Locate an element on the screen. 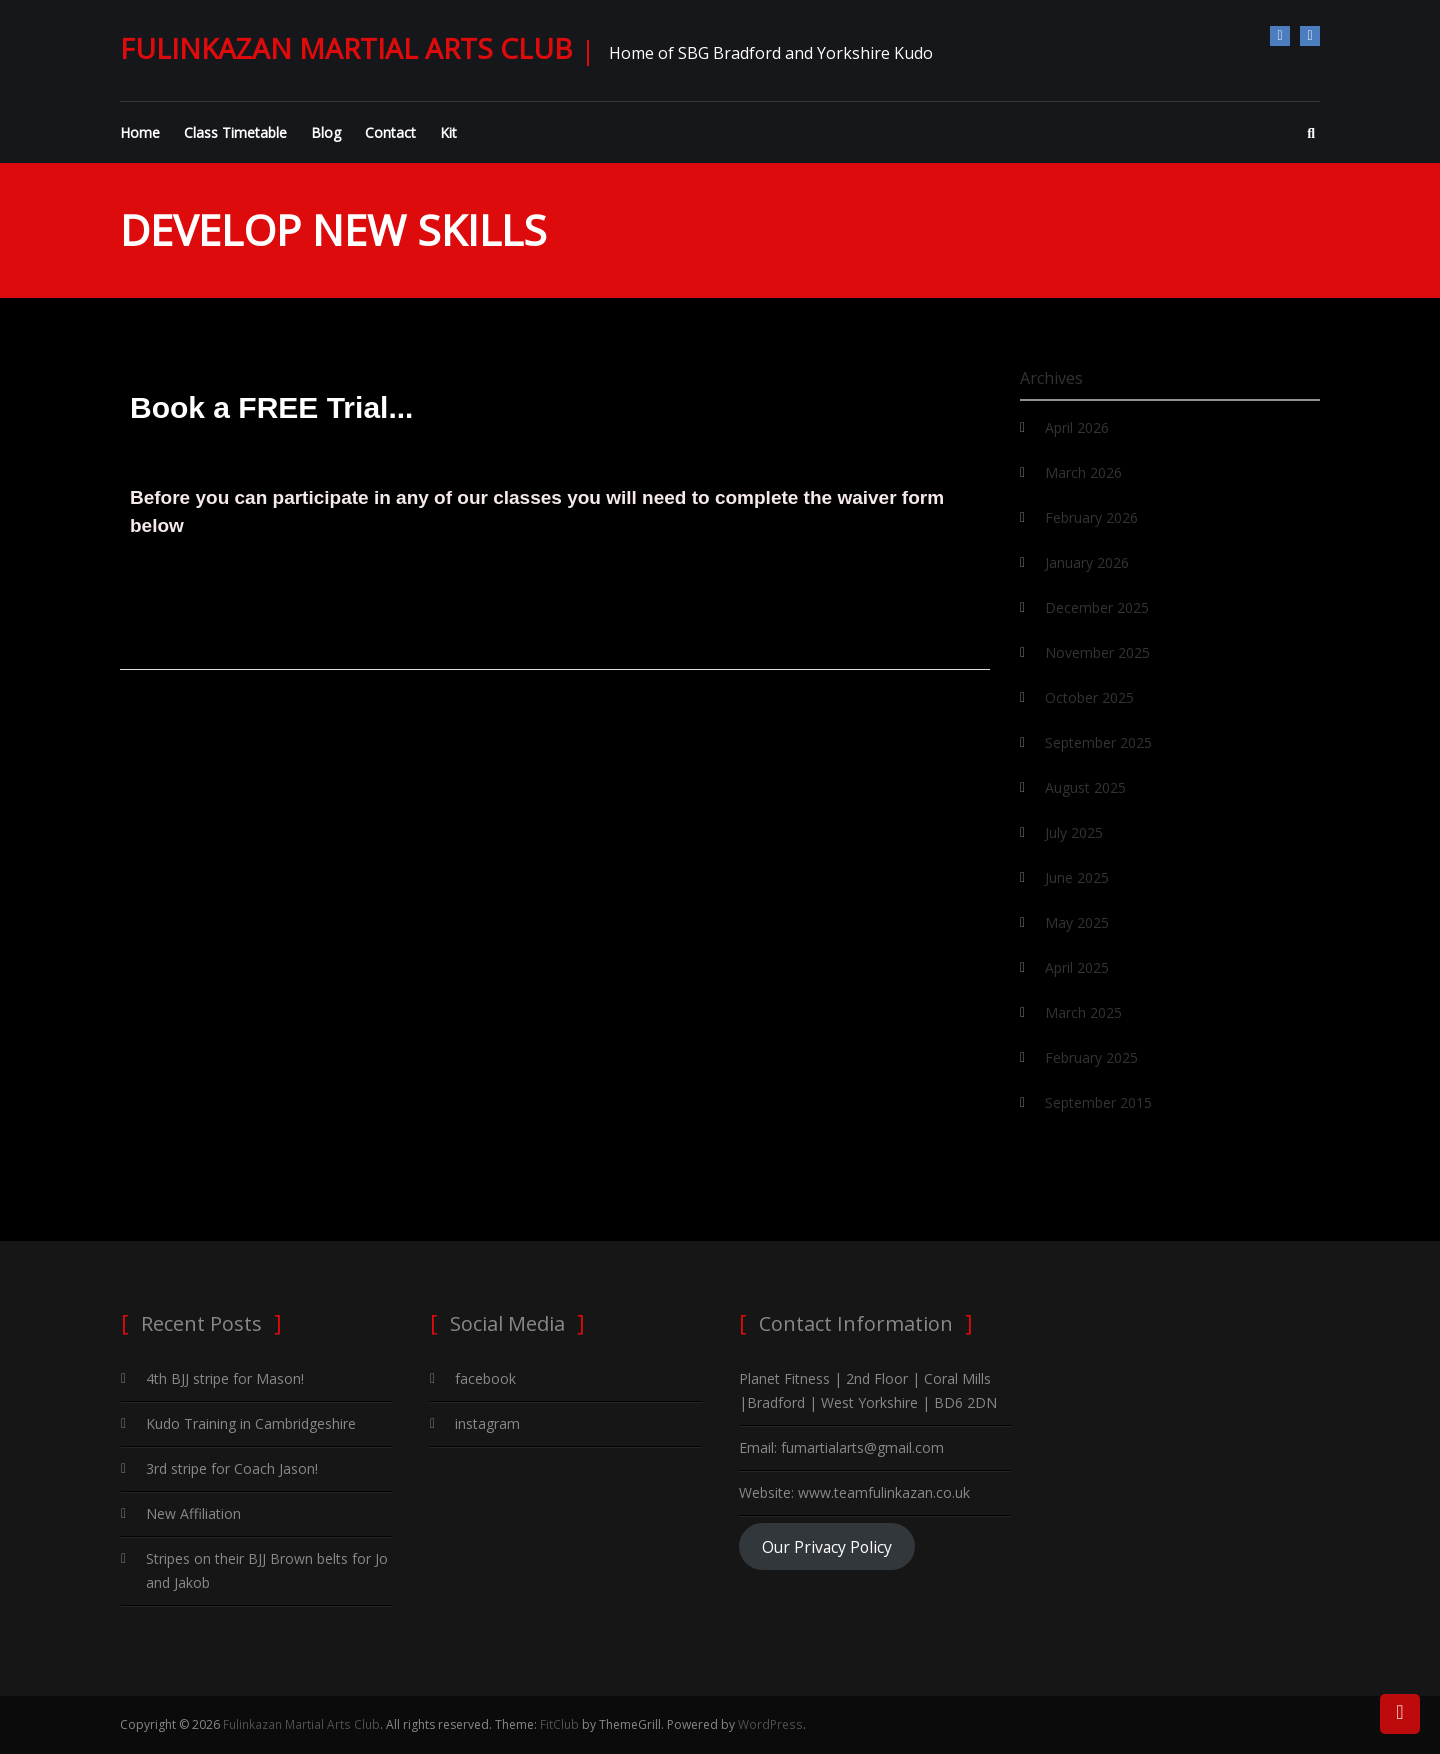  August 2025 is located at coordinates (1085, 787).